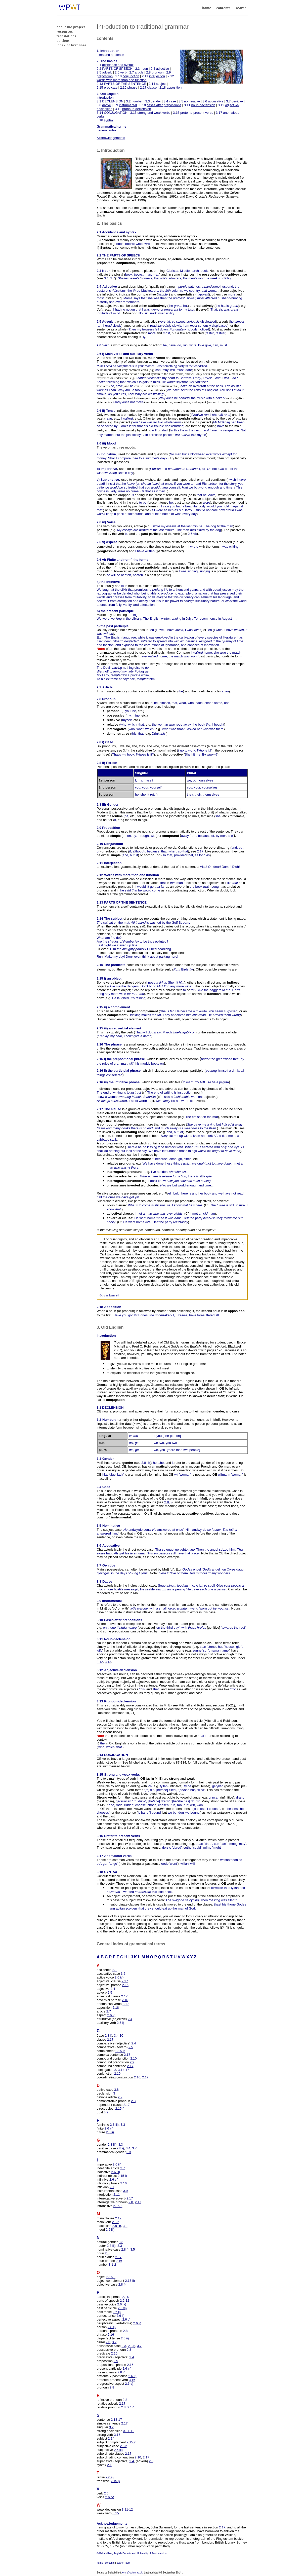 This screenshot has width=304, height=2576. What do you see at coordinates (172, 101) in the screenshot?
I see `case` at bounding box center [172, 101].